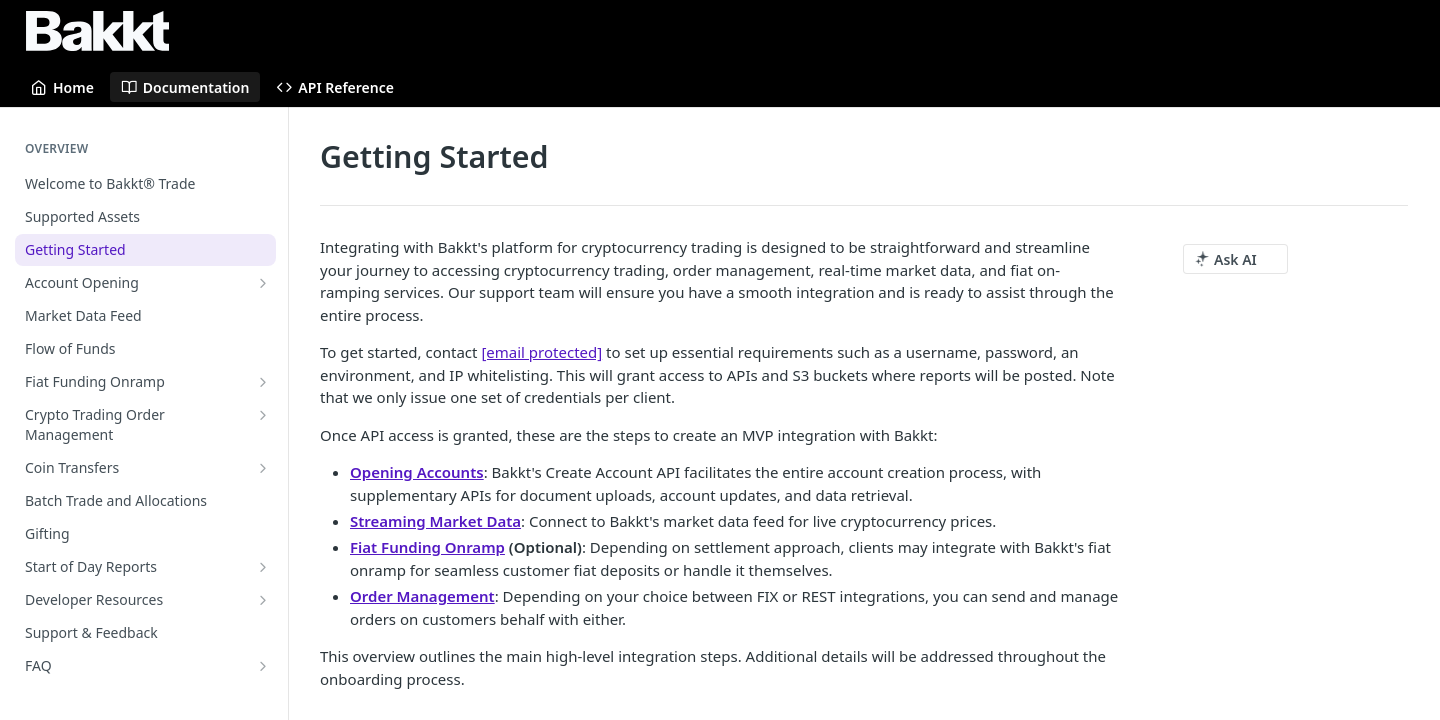  I want to click on Streaming Market Data, so click(435, 521).